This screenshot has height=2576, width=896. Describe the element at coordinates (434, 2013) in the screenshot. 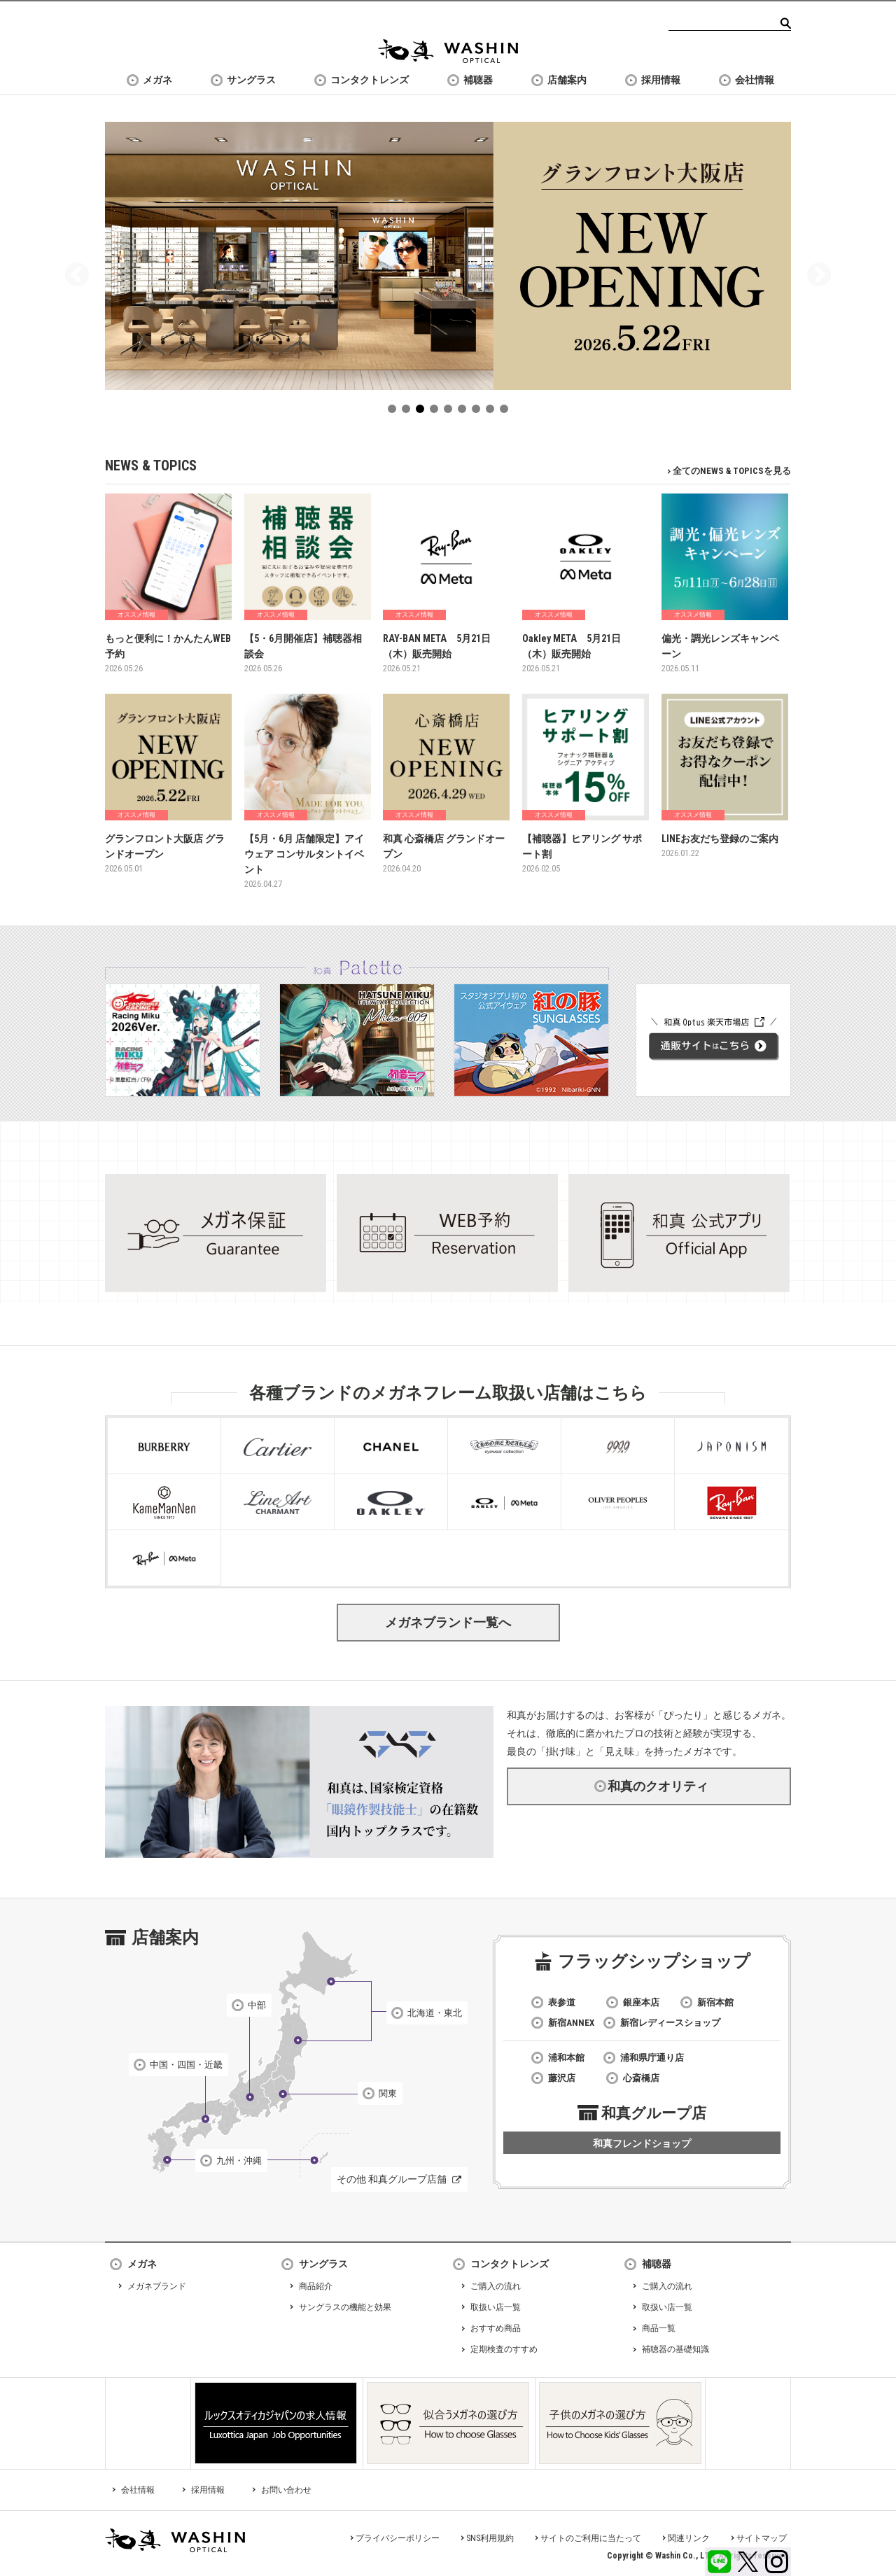

I see `北海道・東北` at that location.